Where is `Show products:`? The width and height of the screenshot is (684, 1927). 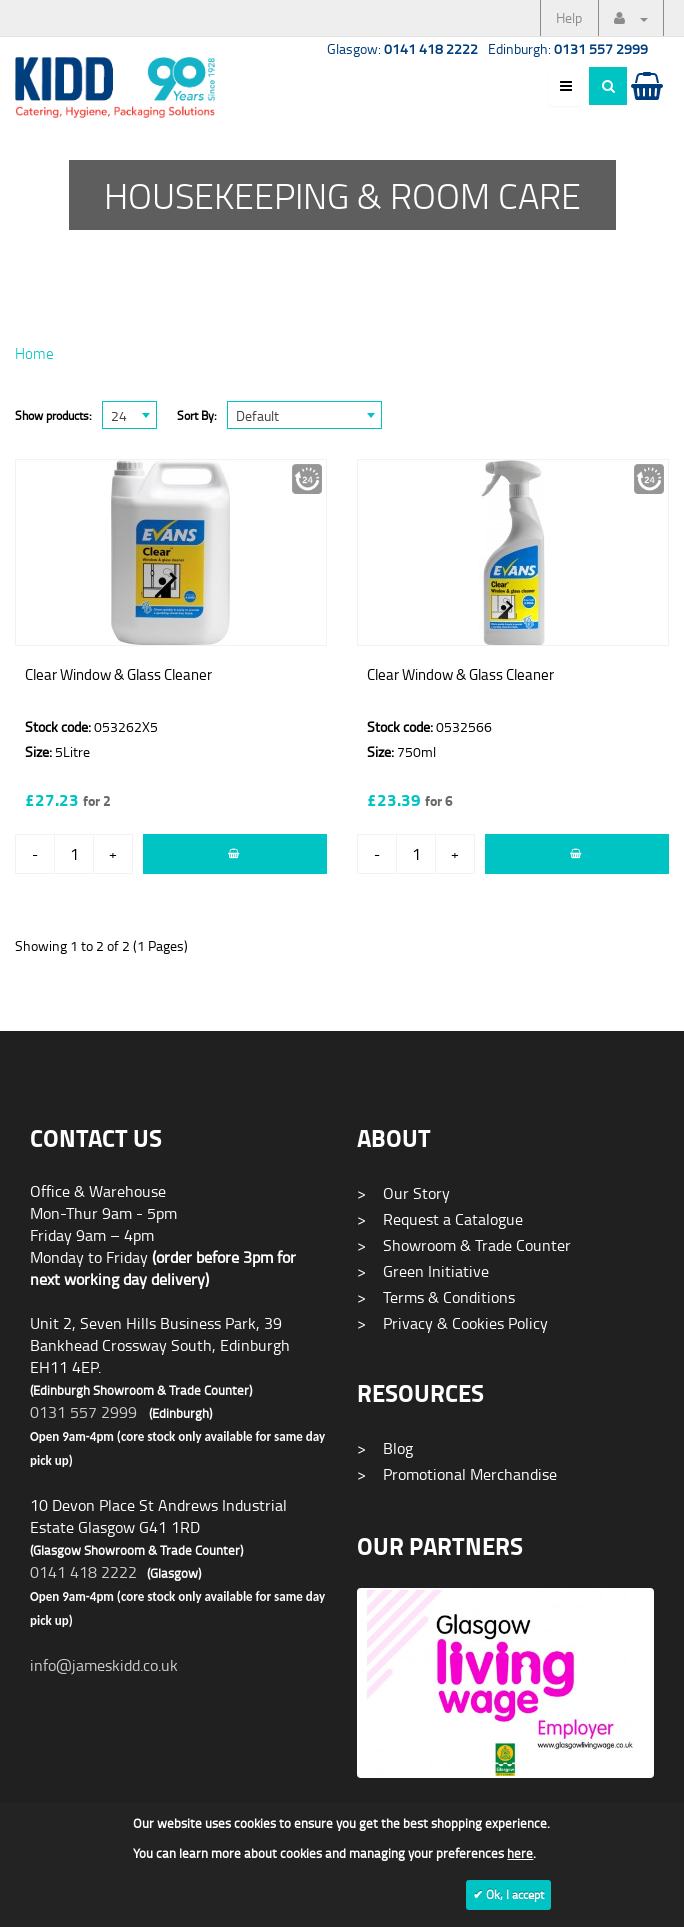
Show products: is located at coordinates (53, 415).